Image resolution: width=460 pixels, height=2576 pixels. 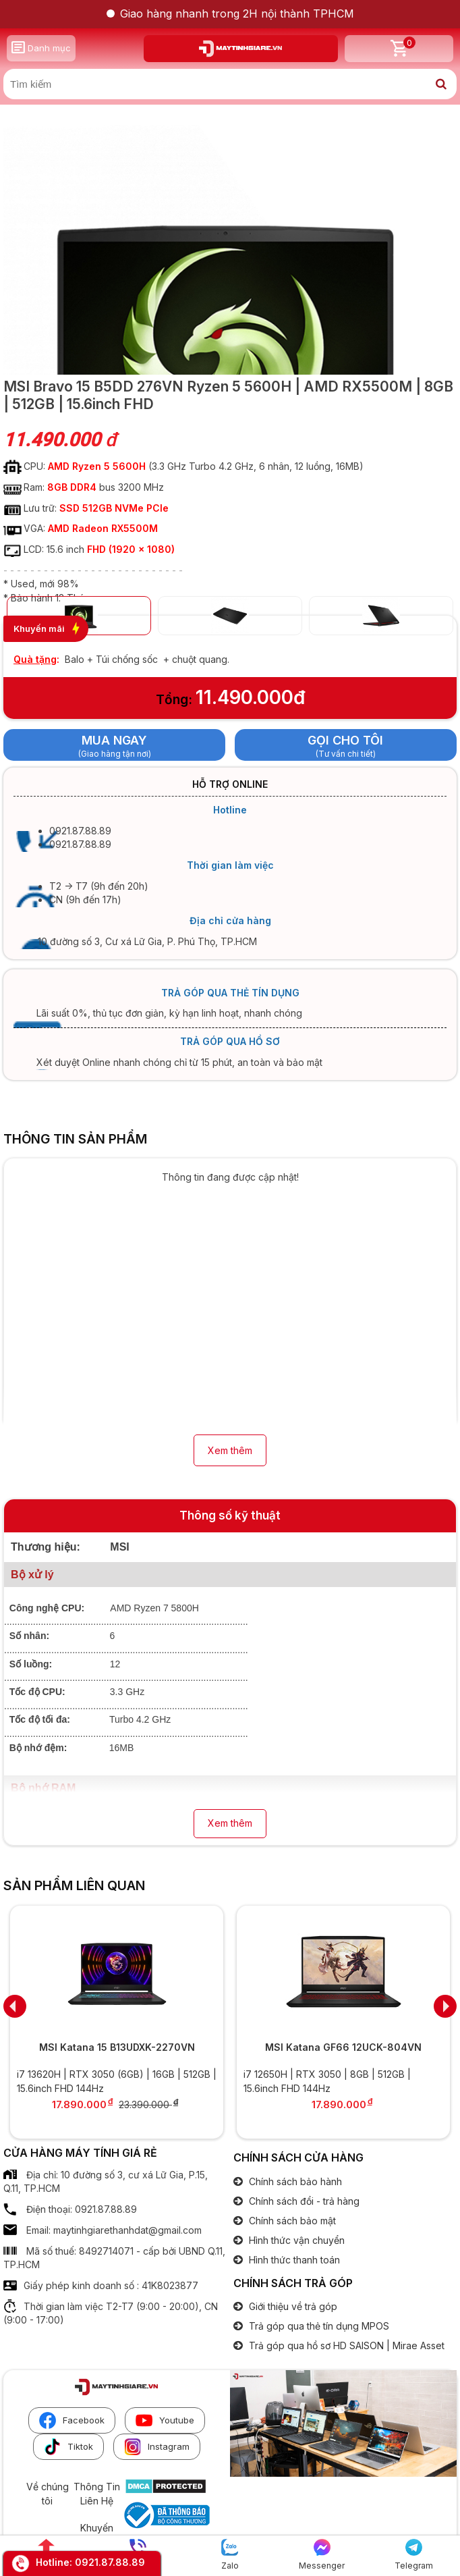 What do you see at coordinates (110, 2562) in the screenshot?
I see `0921.87.88.89` at bounding box center [110, 2562].